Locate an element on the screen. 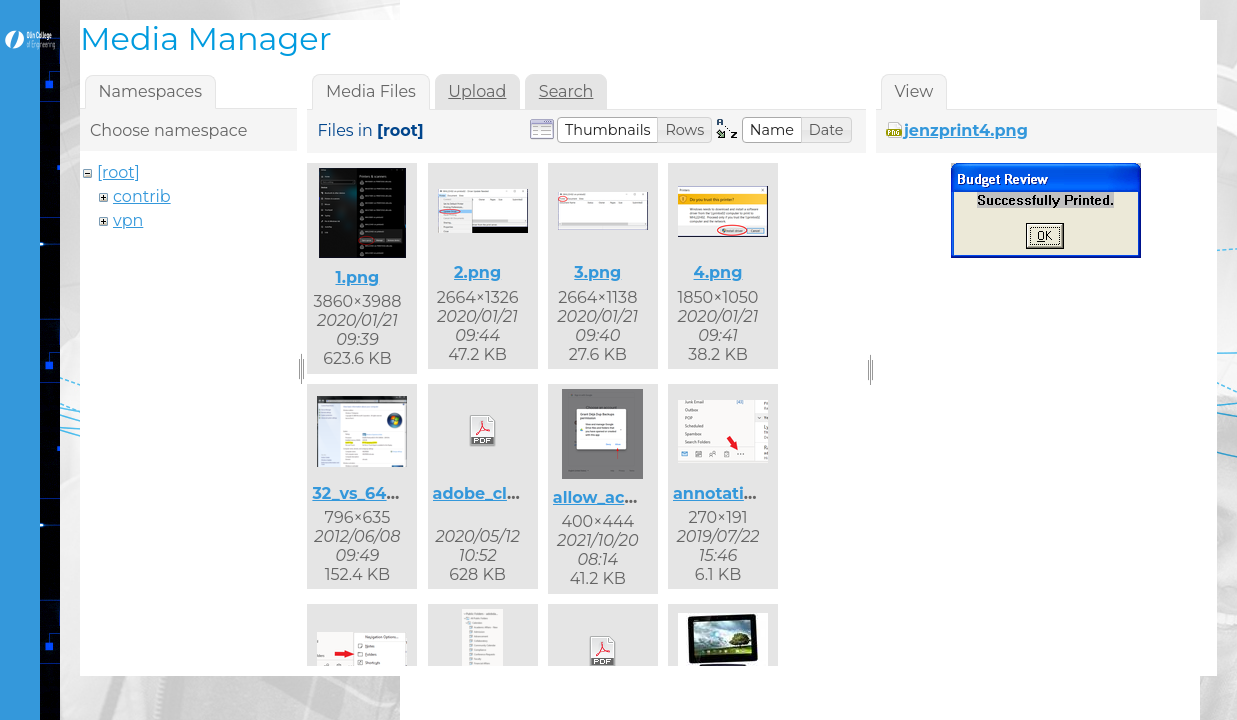  Upload is located at coordinates (477, 91).